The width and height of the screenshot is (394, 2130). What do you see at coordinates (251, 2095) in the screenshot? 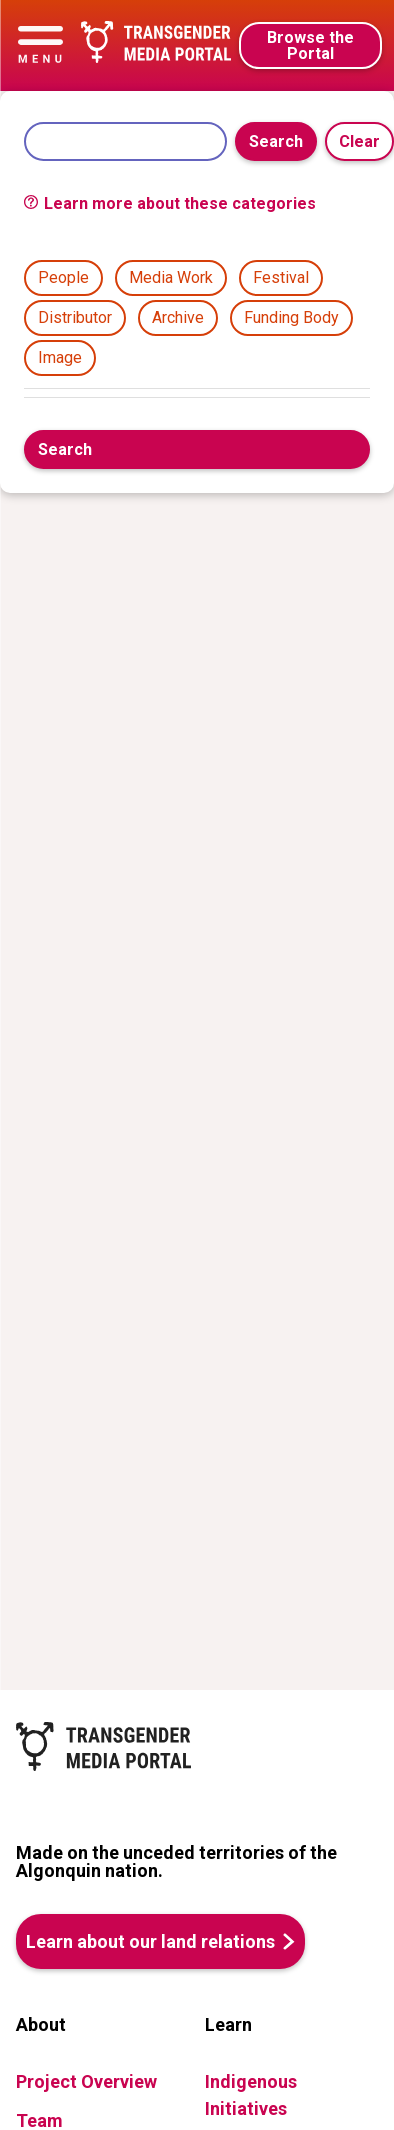
I see `Indigenous Initiatives` at bounding box center [251, 2095].